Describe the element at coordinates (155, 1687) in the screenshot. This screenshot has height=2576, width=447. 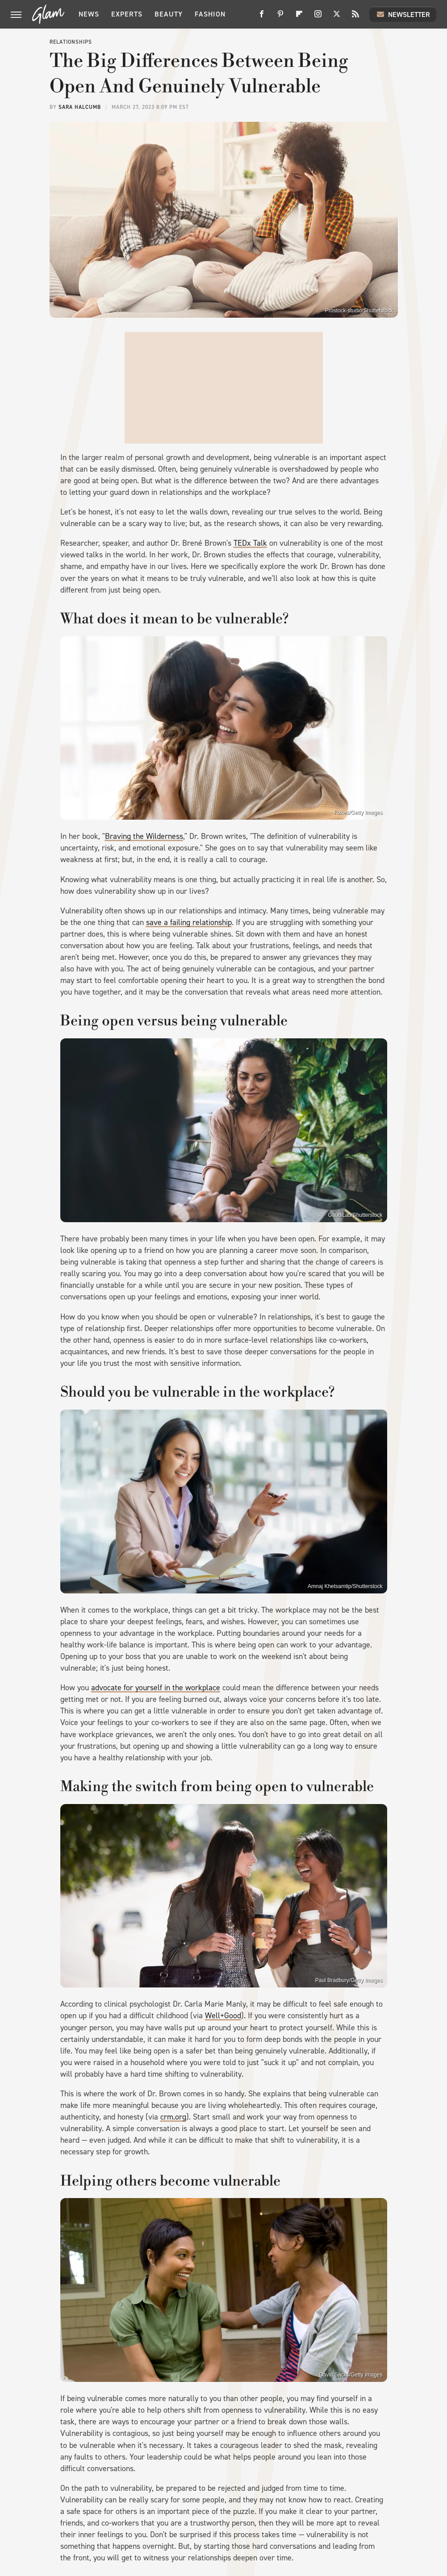
I see `advocate for yourself in the workplace` at that location.